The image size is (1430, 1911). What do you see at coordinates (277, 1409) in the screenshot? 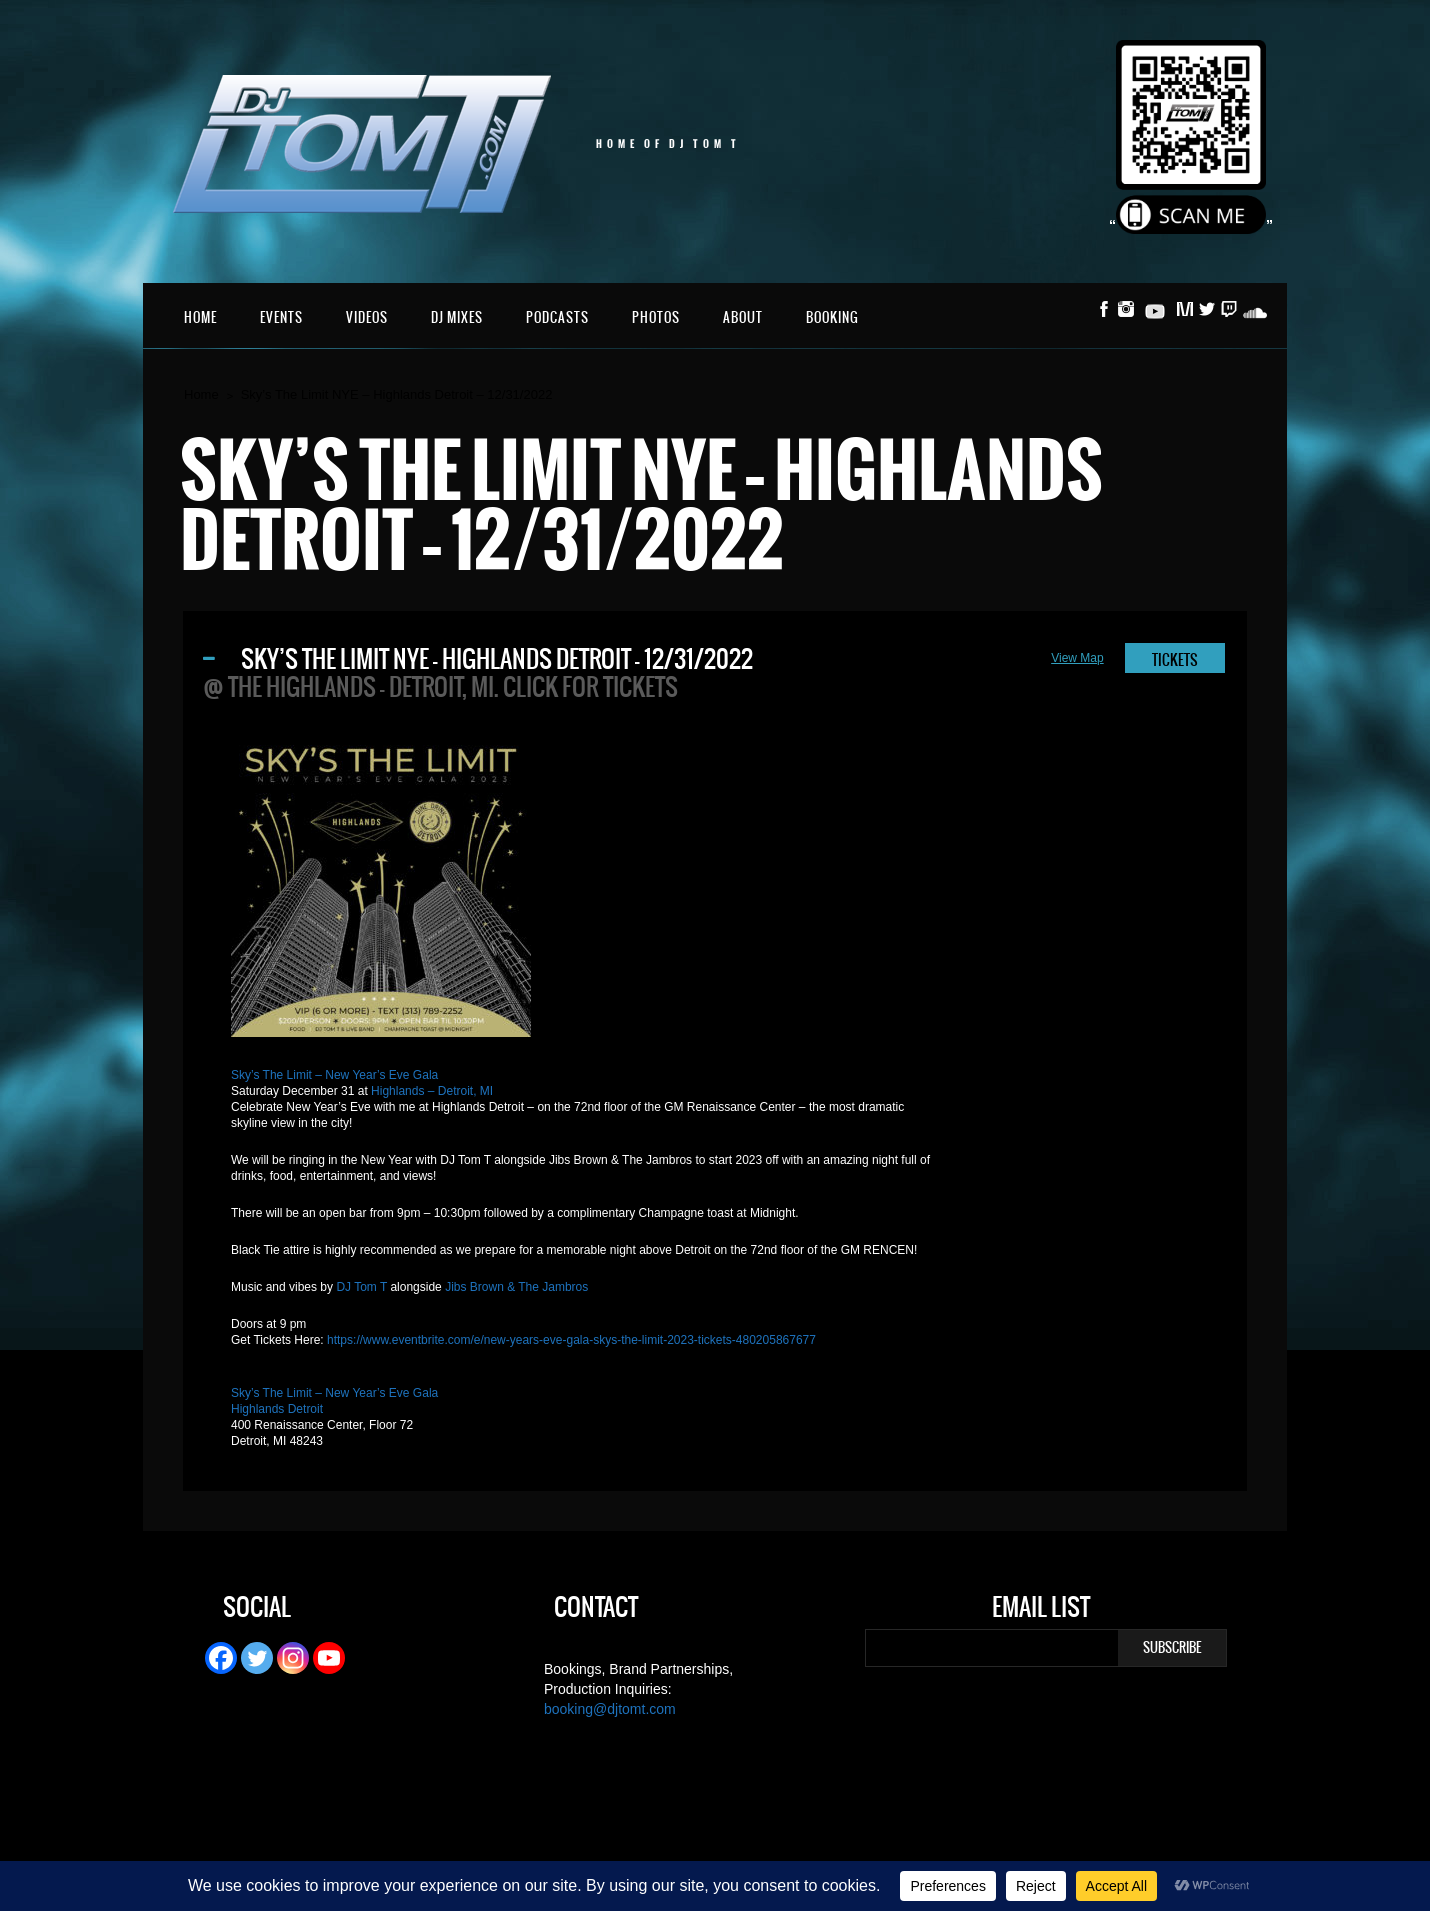
I see `Highlands Detroit` at bounding box center [277, 1409].